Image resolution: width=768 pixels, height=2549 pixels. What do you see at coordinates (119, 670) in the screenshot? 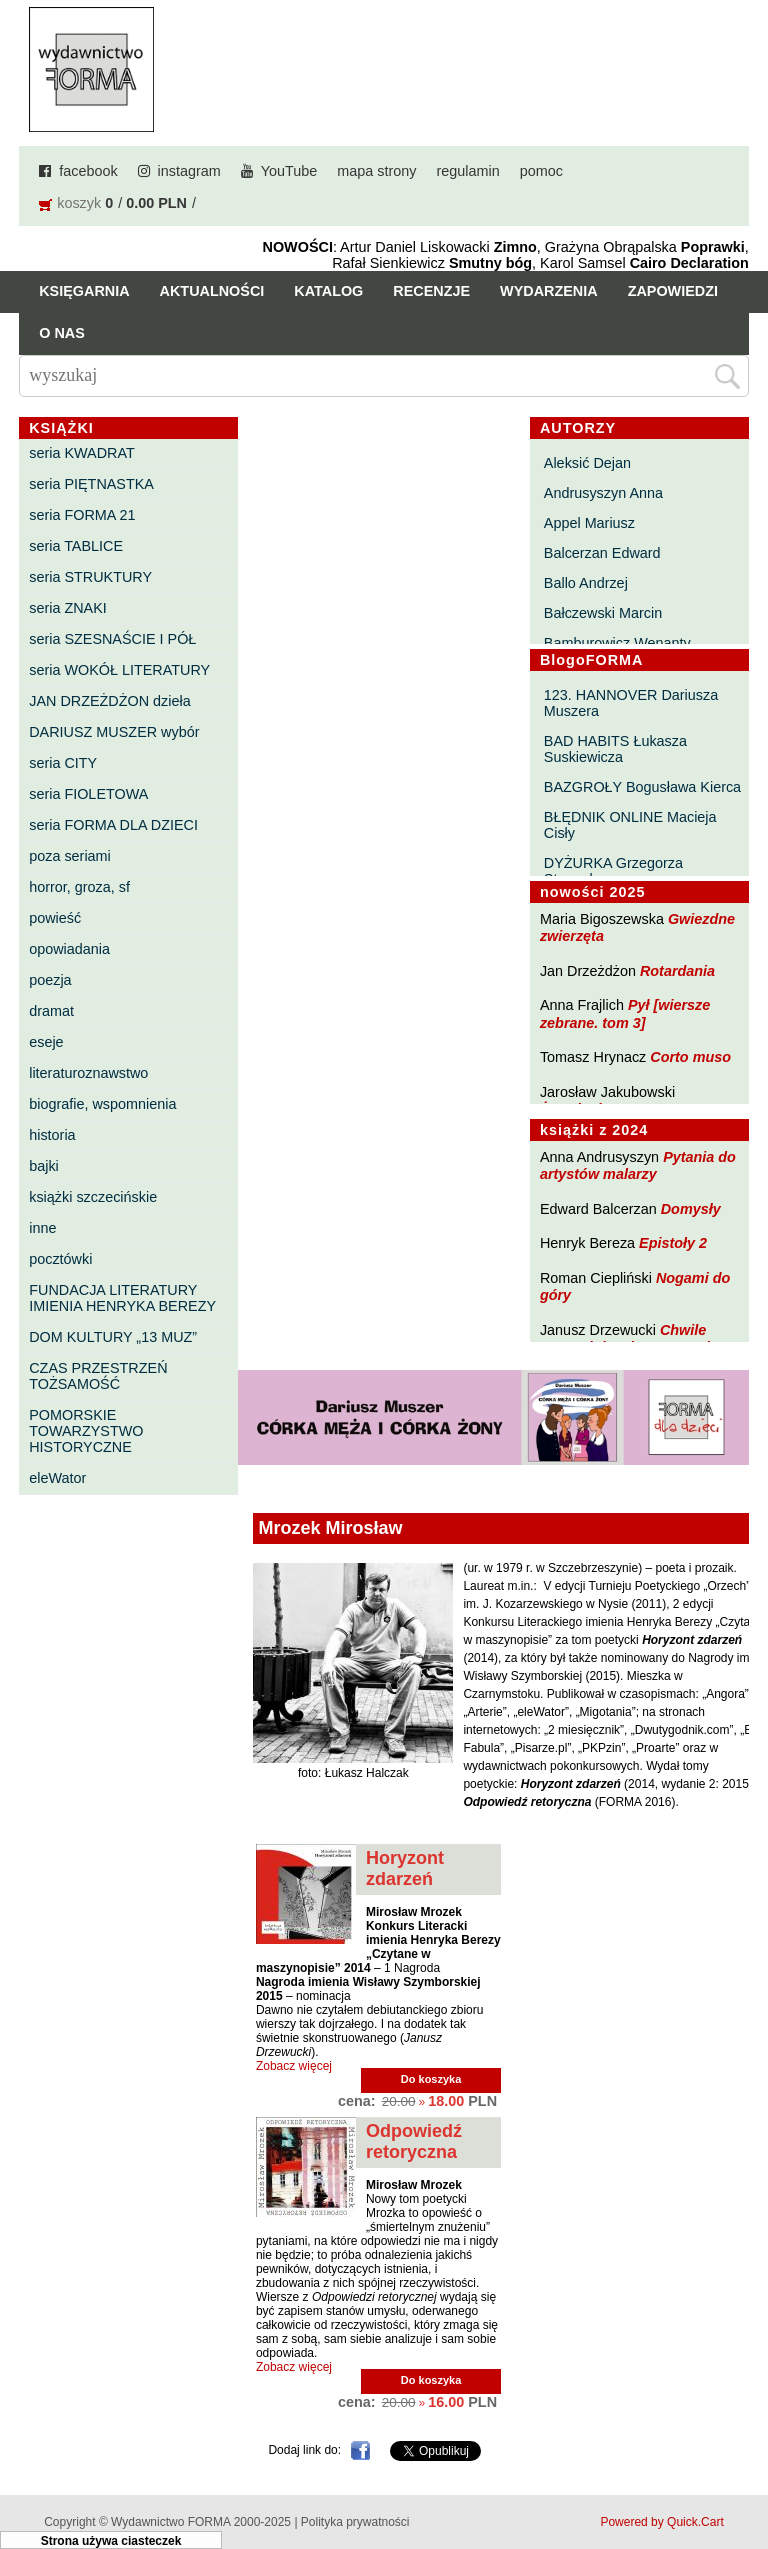
I see `seria WOKÓŁ LITERATURY` at bounding box center [119, 670].